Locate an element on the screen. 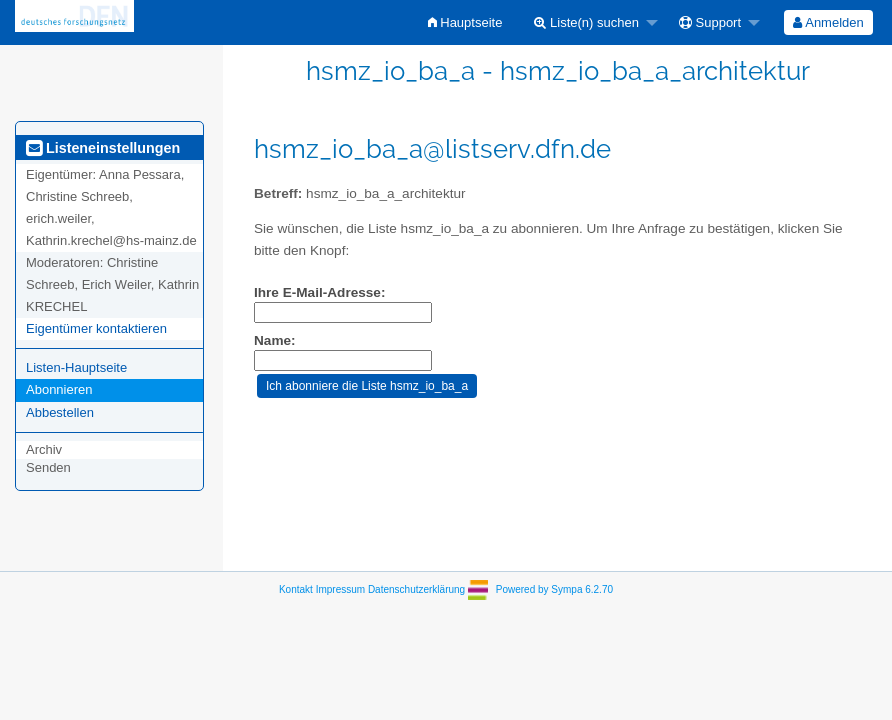  Ihre E-Mail-Adresse: is located at coordinates (319, 292).